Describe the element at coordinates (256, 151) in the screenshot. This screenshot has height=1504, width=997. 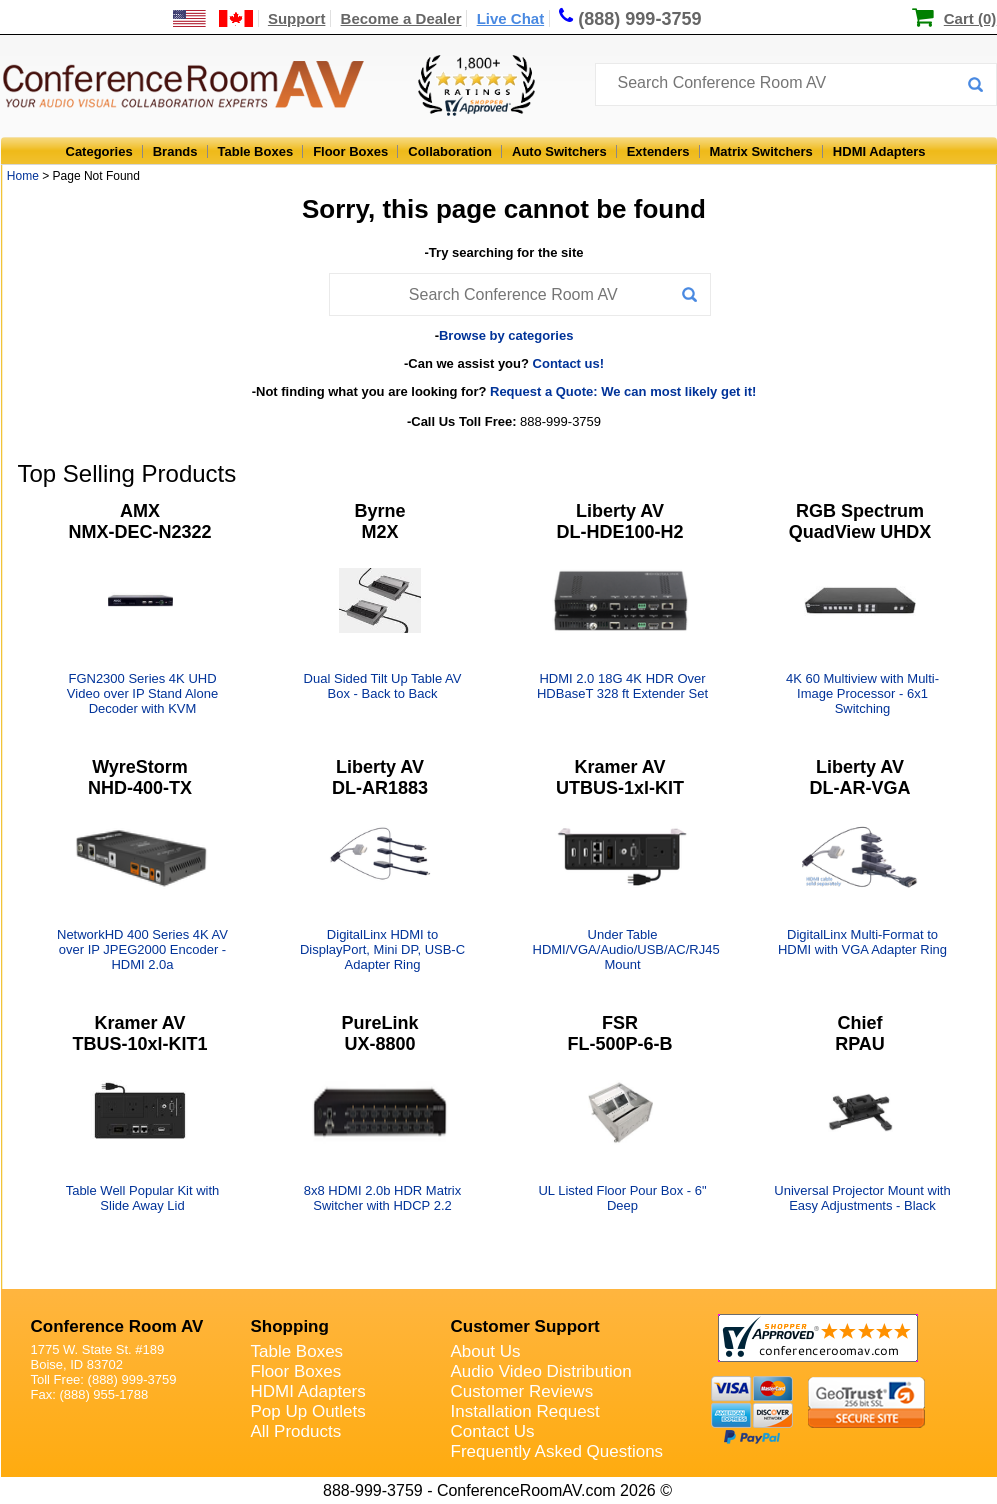
I see `Table Boxes` at that location.